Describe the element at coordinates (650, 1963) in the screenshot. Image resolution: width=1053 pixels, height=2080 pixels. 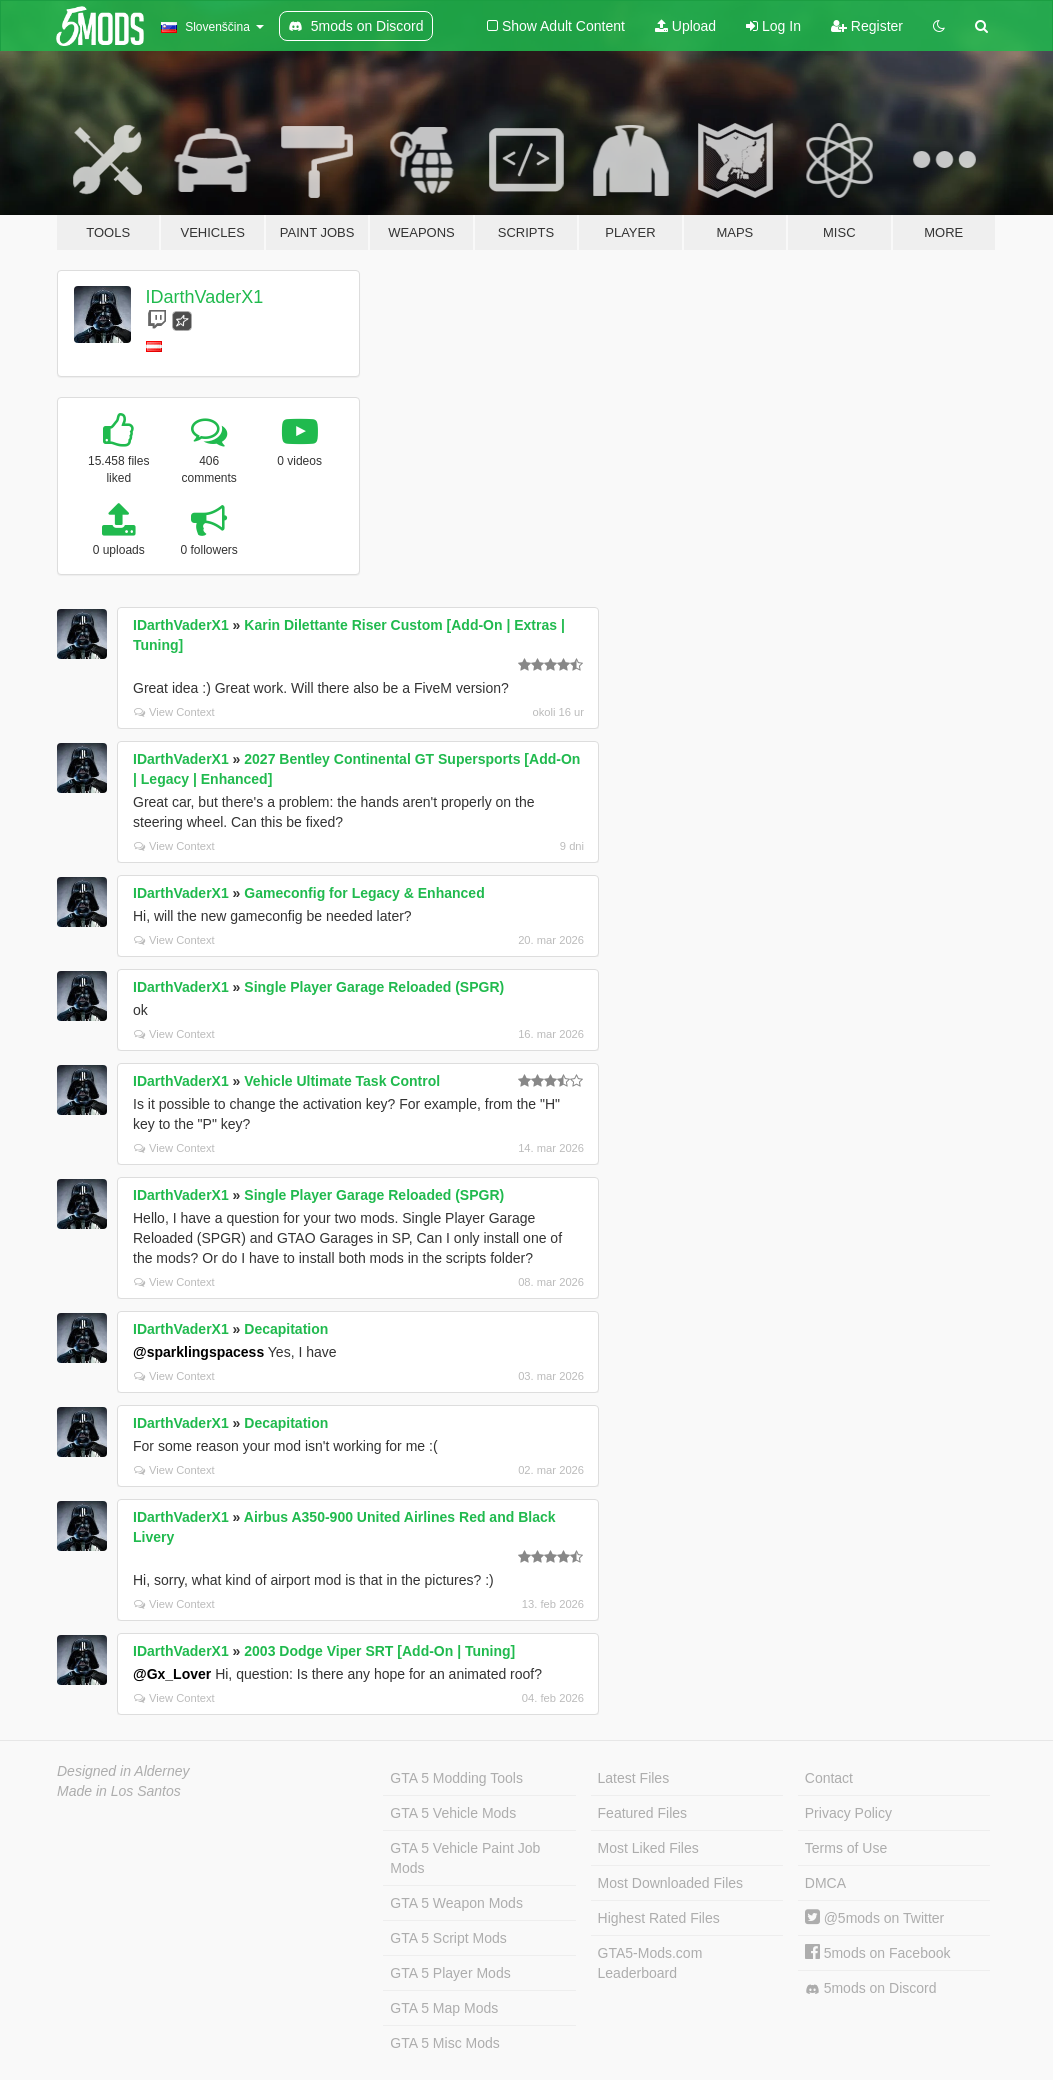
I see `GTA5-Mods.com Leaderboard` at that location.